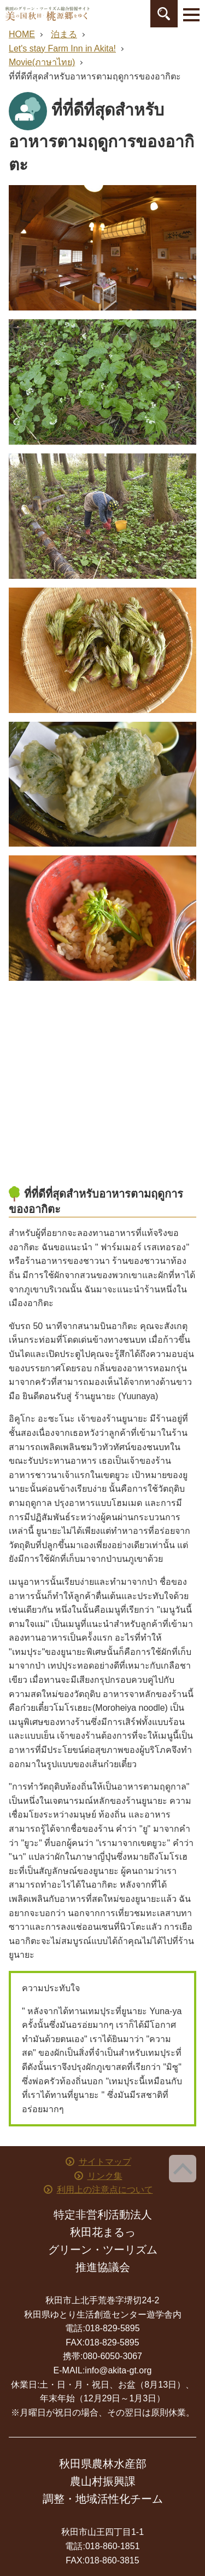  Describe the element at coordinates (105, 2161) in the screenshot. I see `サイトマップ` at that location.